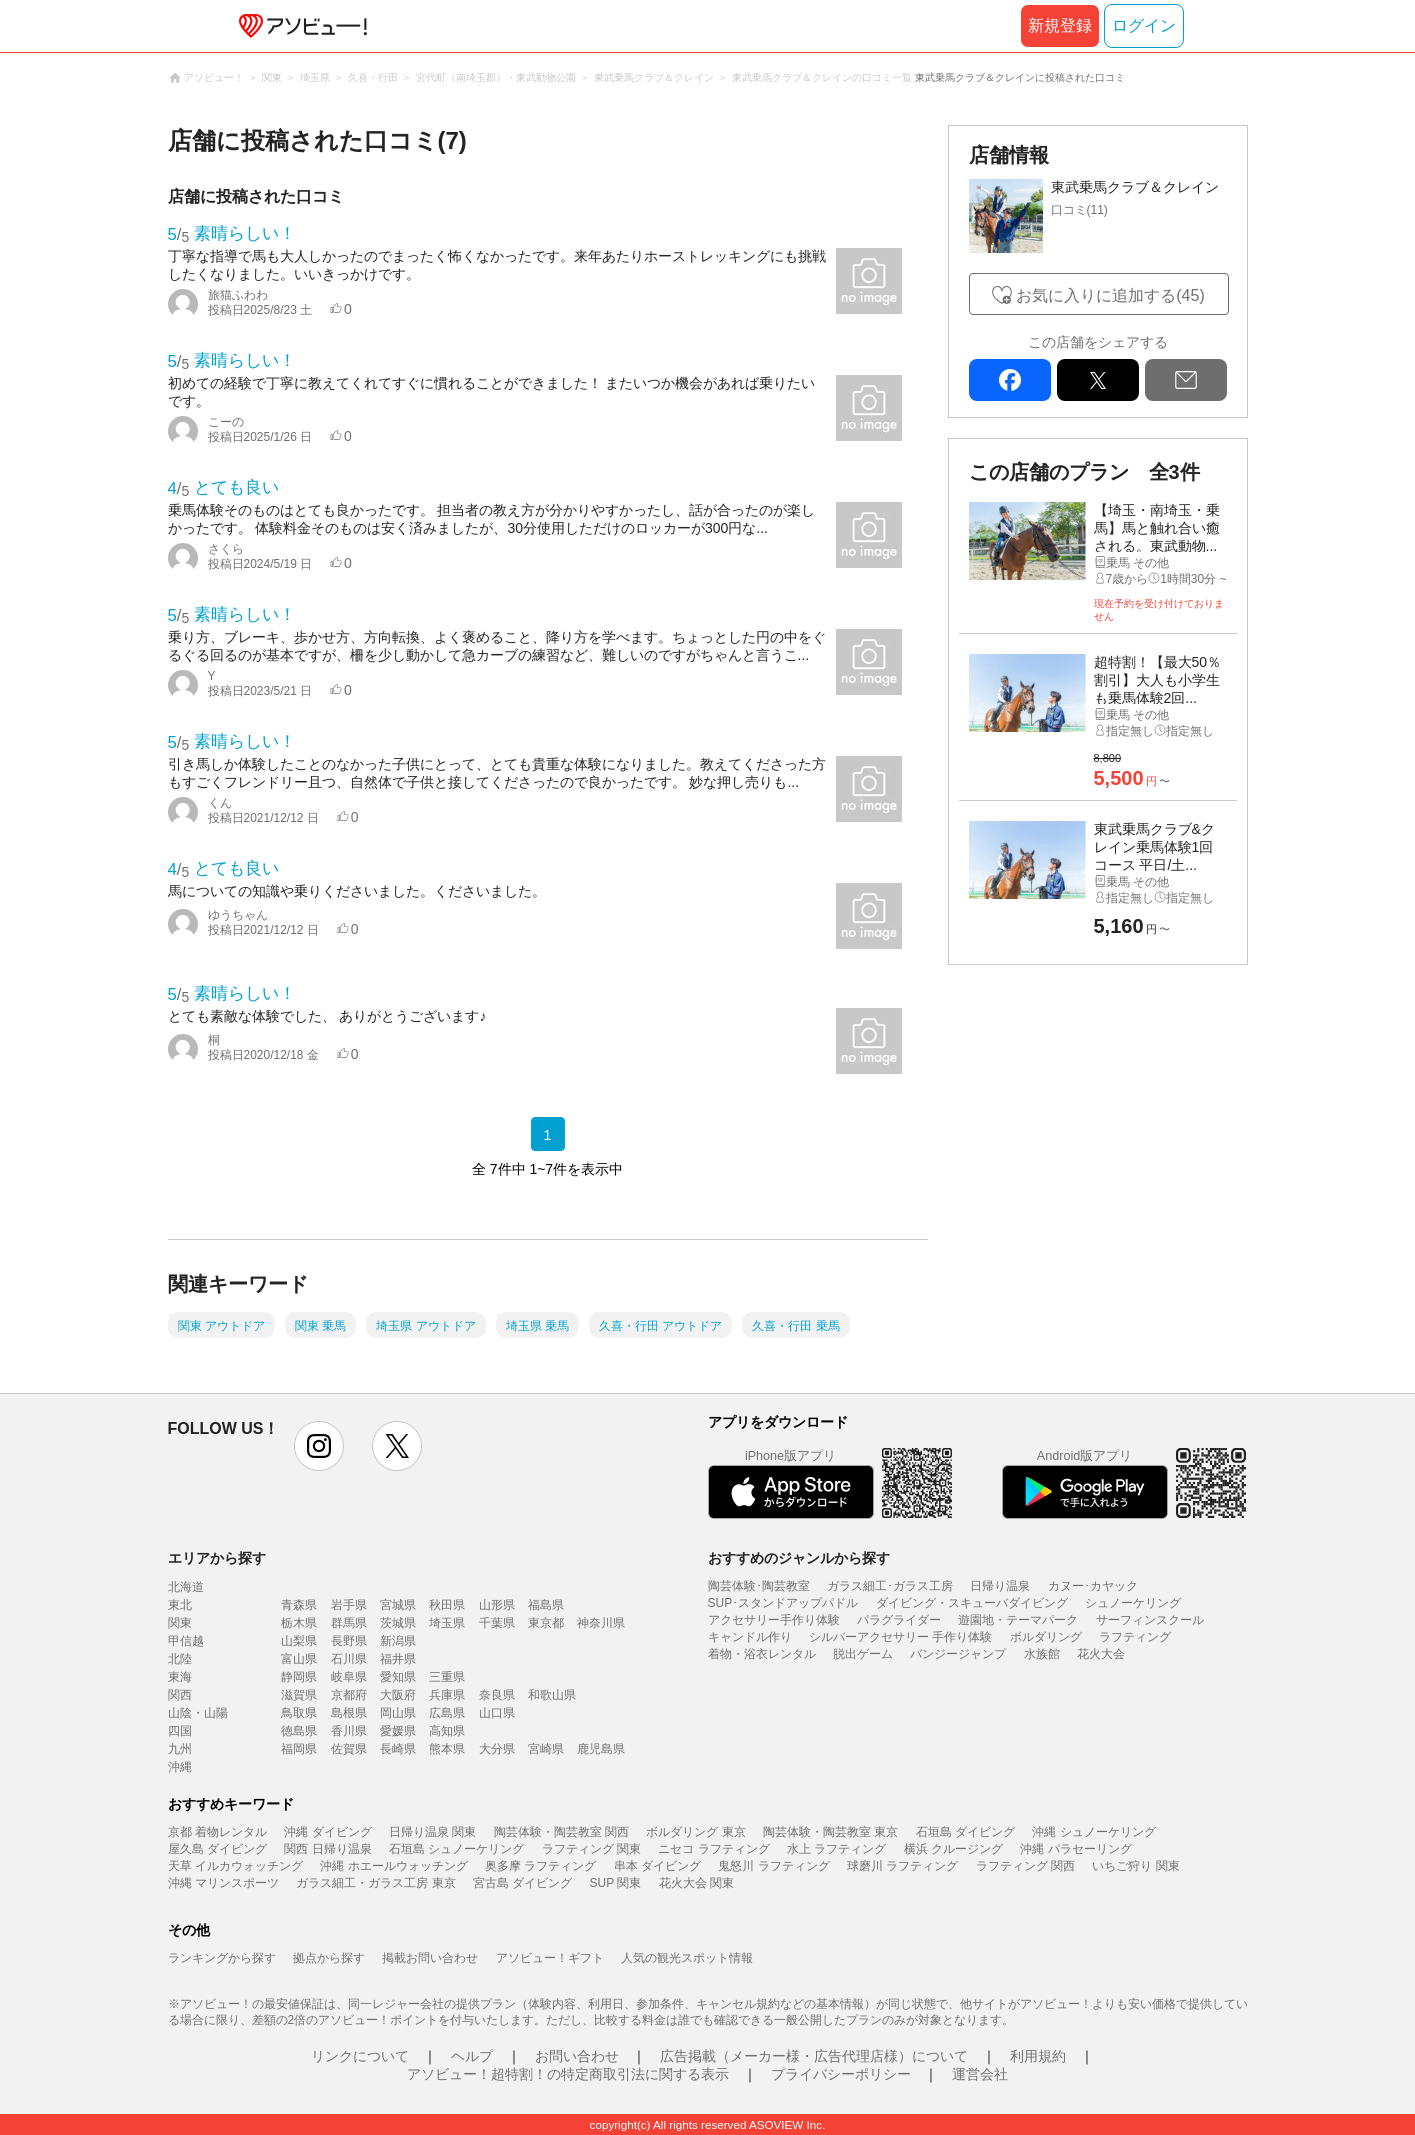 The height and width of the screenshot is (2135, 1415). Describe the element at coordinates (398, 1695) in the screenshot. I see `大阪府` at that location.